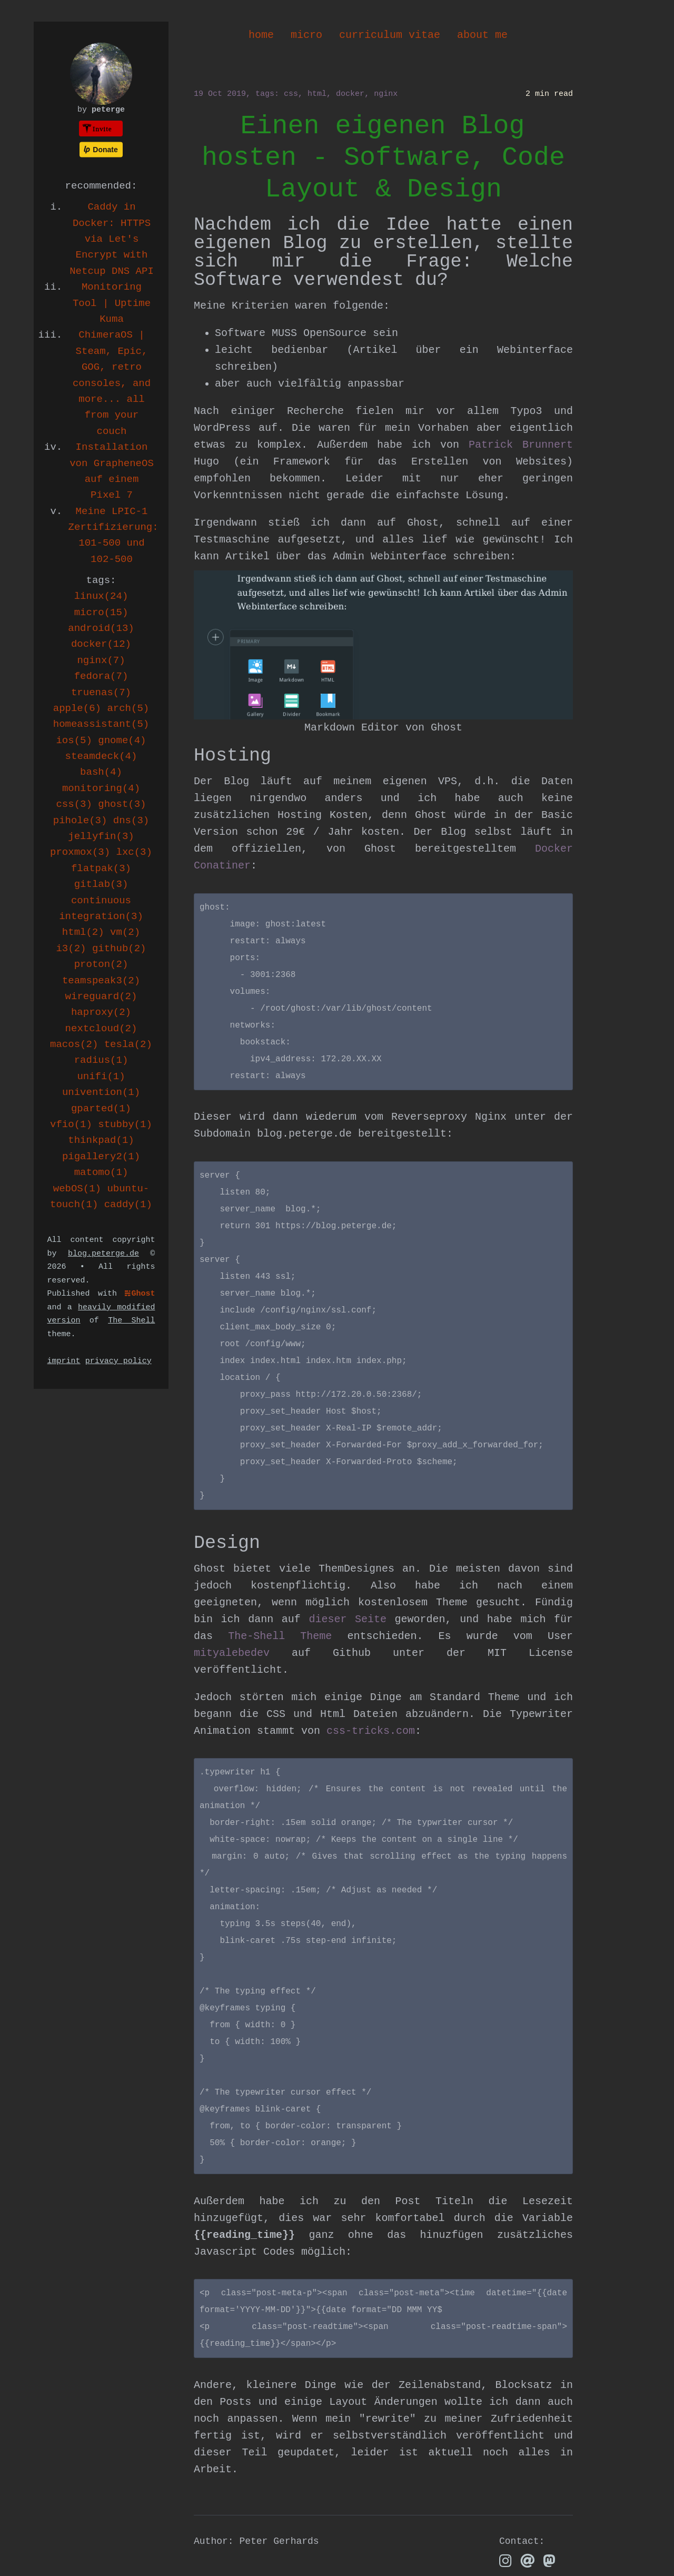 This screenshot has height=2576, width=674. I want to click on github(2), so click(119, 948).